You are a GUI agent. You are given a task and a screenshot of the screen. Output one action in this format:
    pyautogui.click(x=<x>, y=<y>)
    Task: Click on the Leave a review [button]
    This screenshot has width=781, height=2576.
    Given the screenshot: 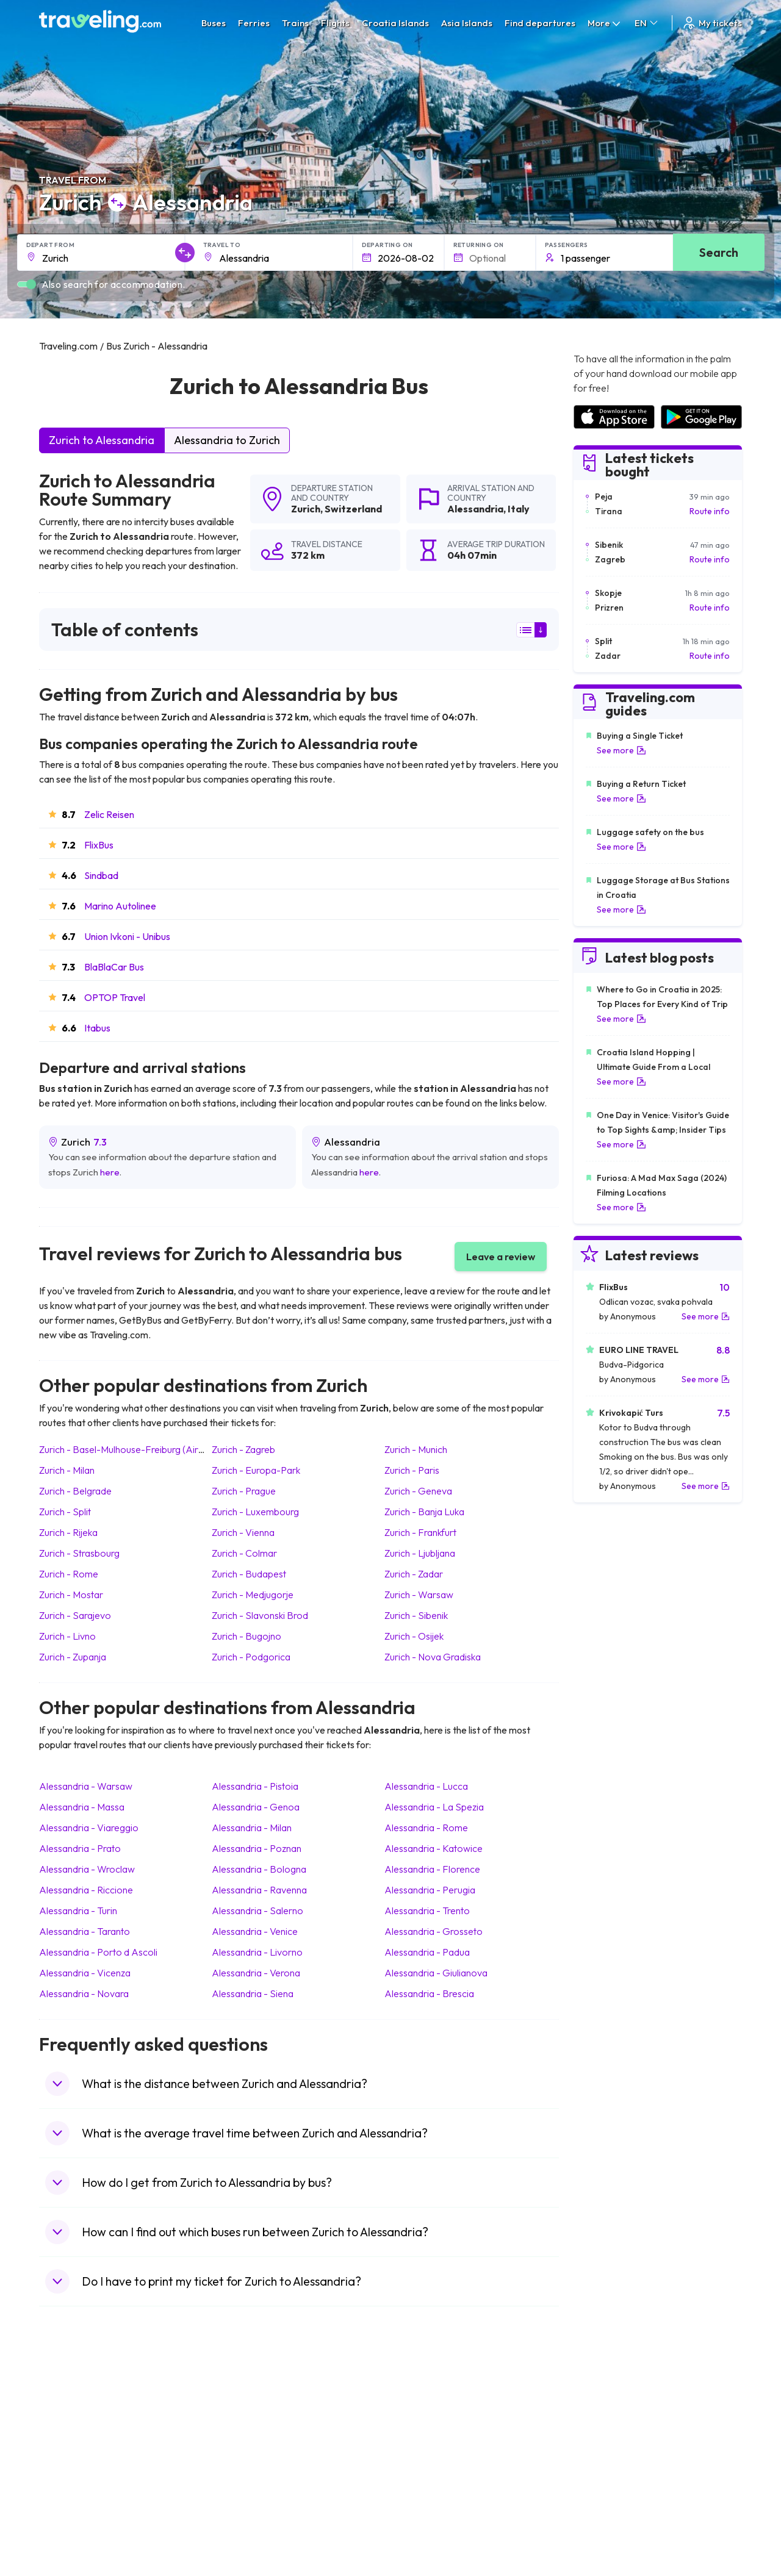 What is the action you would take?
    pyautogui.click(x=500, y=1256)
    